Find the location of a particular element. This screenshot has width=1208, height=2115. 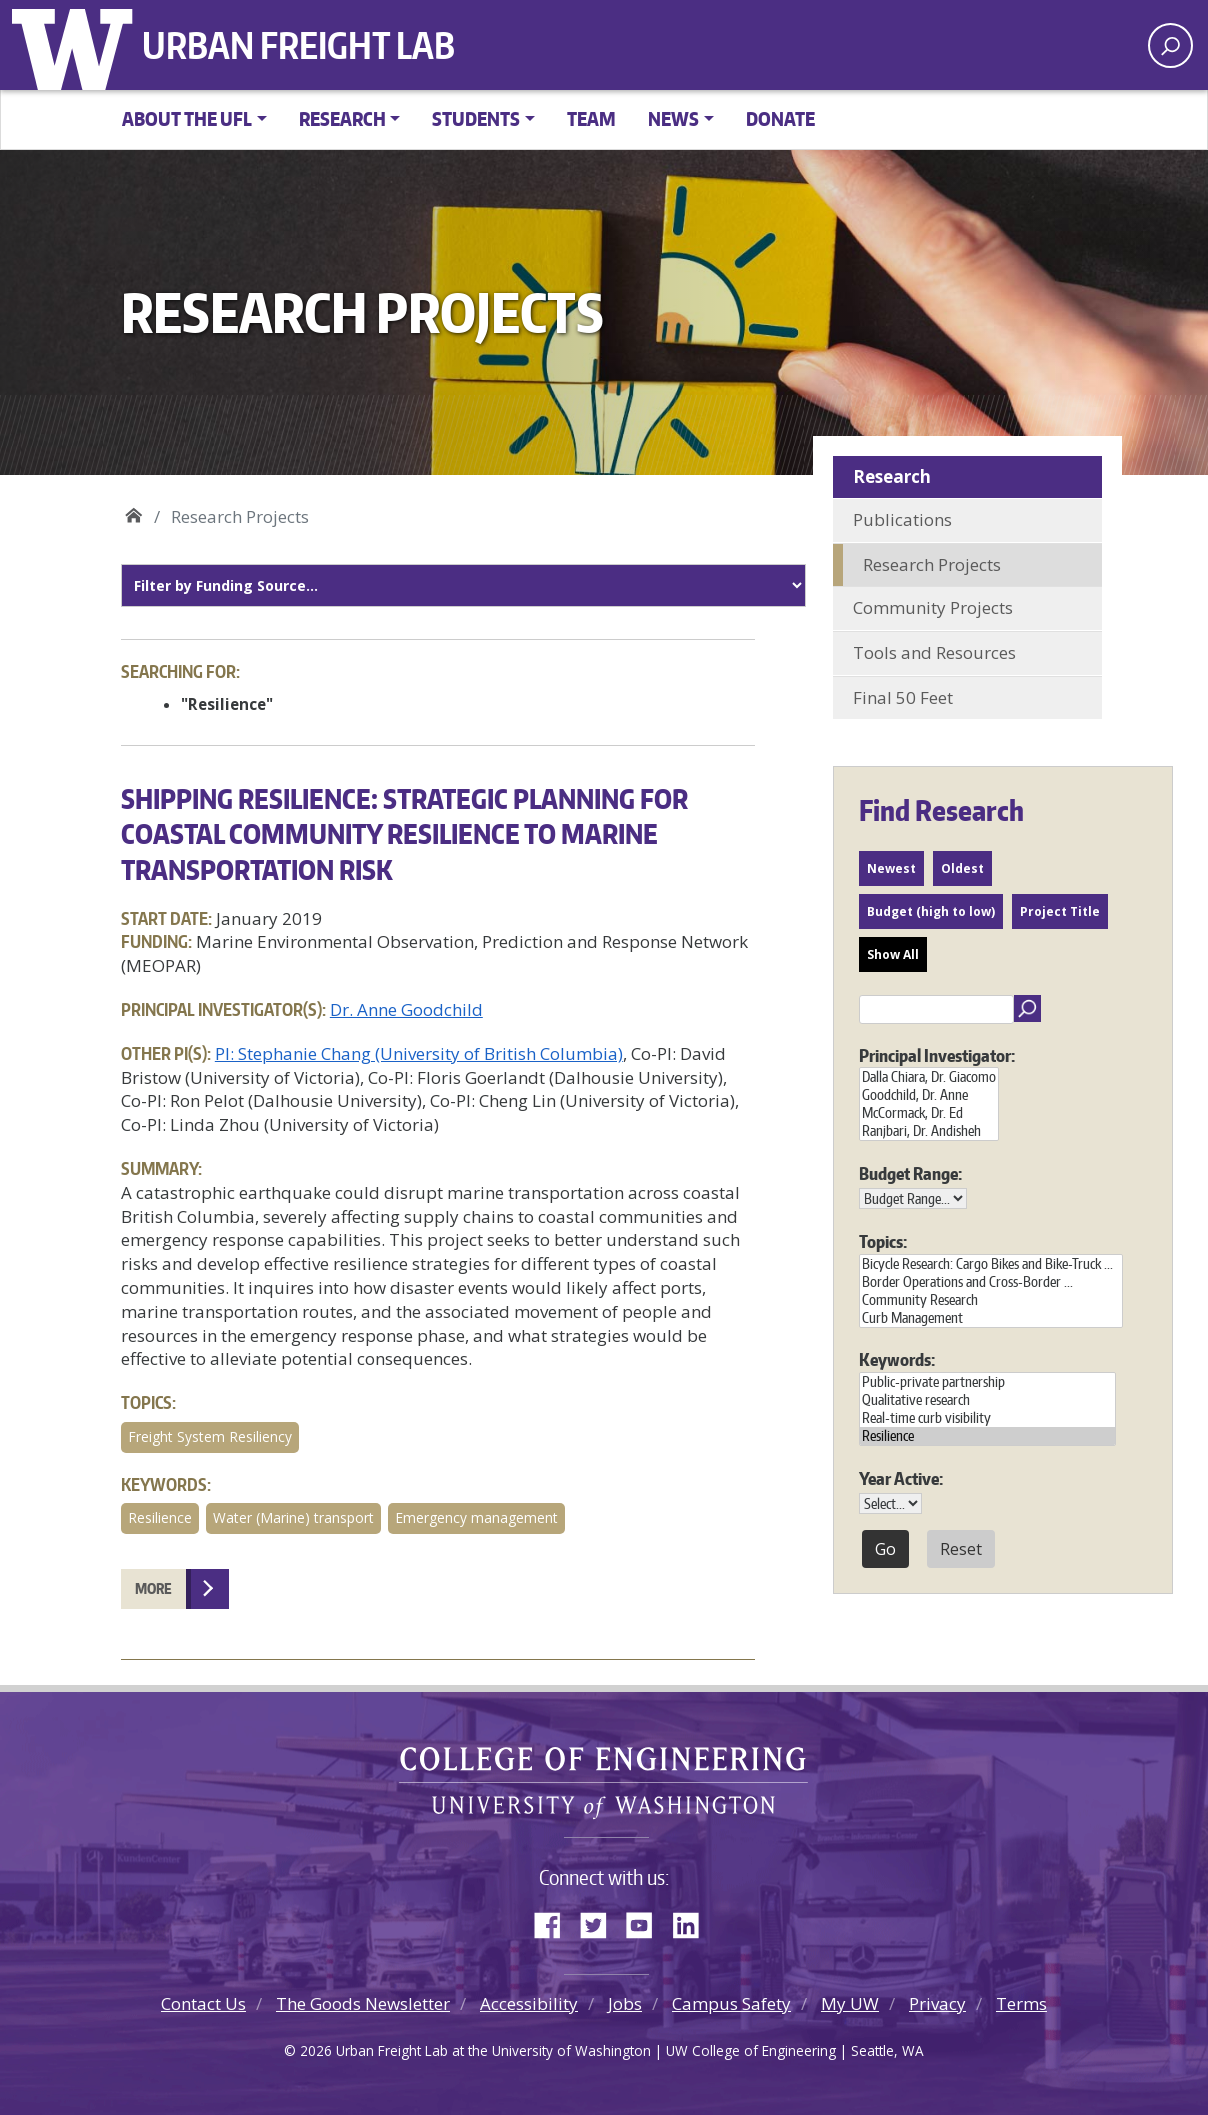

Privacy is located at coordinates (937, 2003).